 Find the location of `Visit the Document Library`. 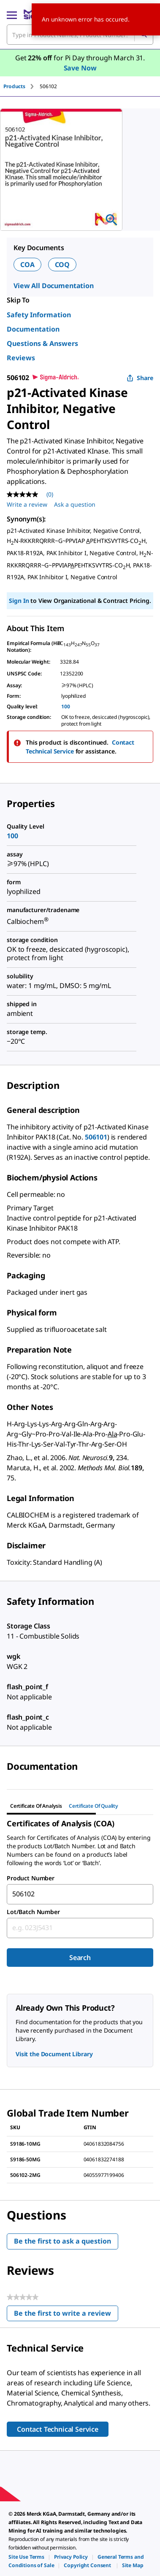

Visit the Document Library is located at coordinates (54, 2054).